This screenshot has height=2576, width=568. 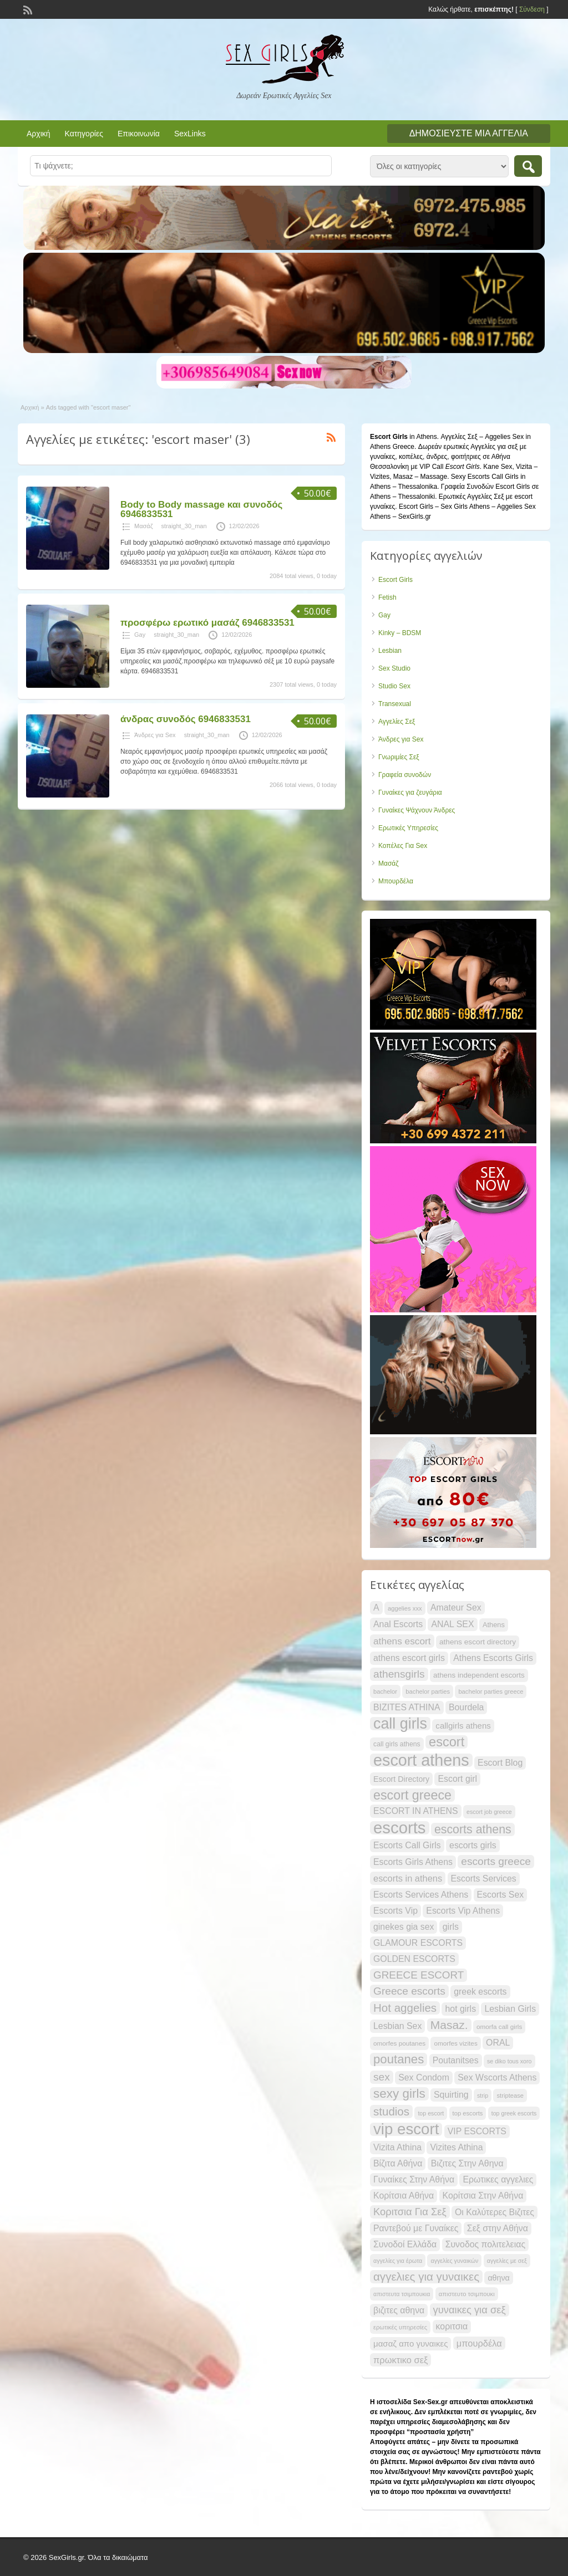 What do you see at coordinates (498, 2277) in the screenshot?
I see `αθηνα [αθηνα (26 items)]` at bounding box center [498, 2277].